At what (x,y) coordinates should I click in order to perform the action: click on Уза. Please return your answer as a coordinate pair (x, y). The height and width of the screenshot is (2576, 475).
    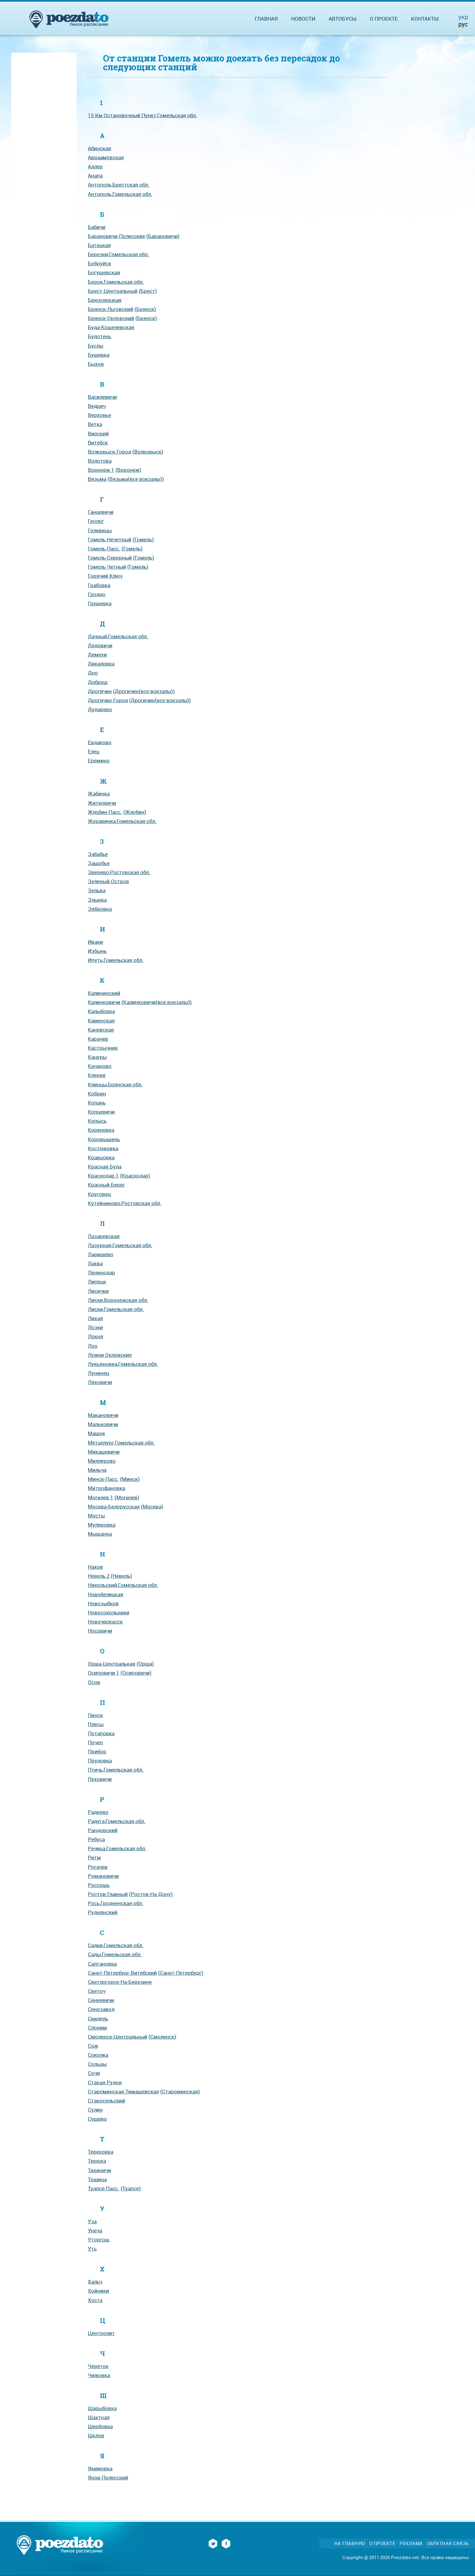
    Looking at the image, I should click on (92, 2221).